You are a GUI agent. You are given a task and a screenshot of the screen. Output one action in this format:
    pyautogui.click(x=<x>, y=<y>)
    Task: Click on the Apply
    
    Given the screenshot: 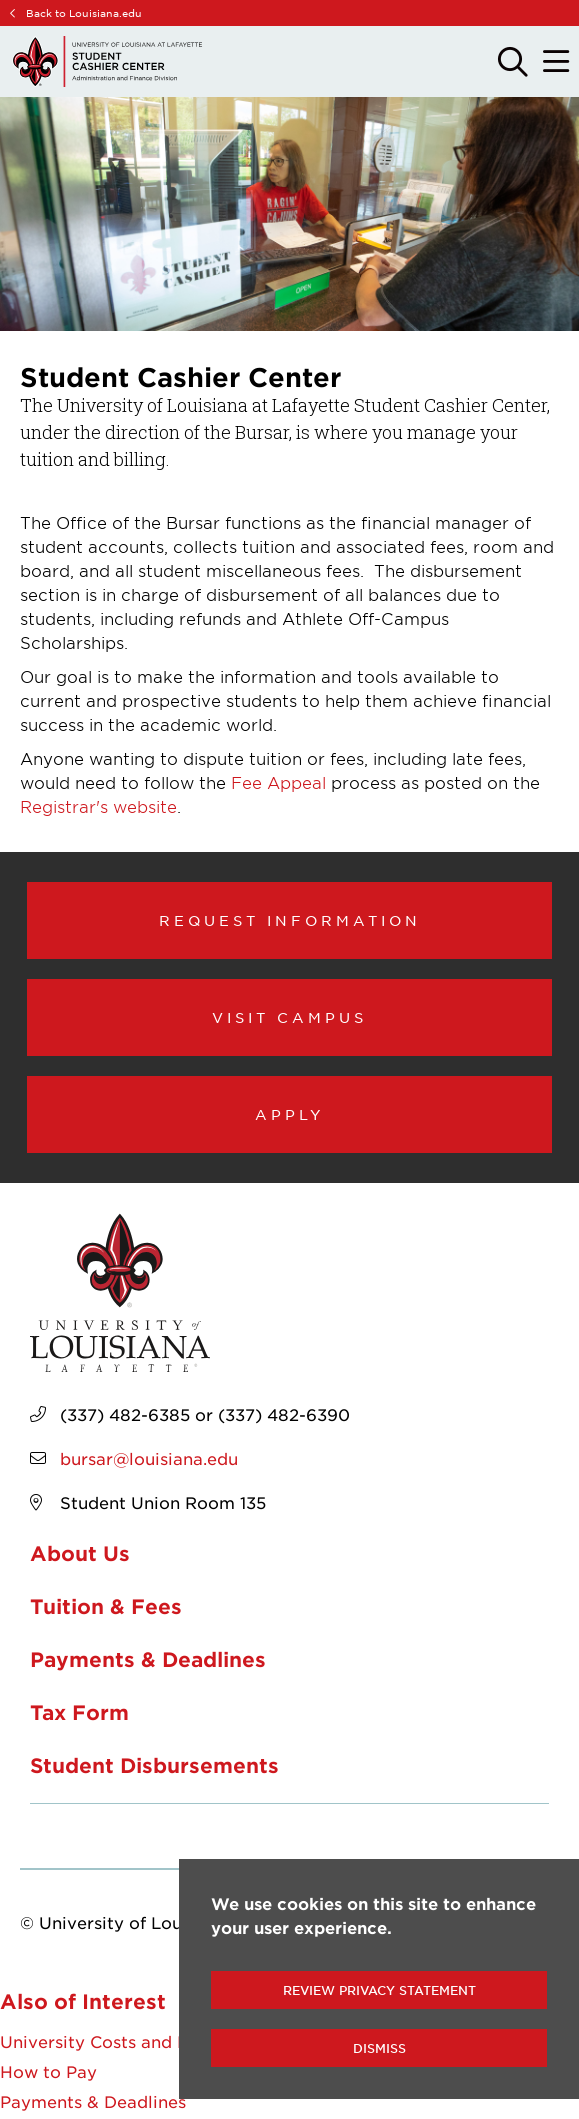 What is the action you would take?
    pyautogui.click(x=290, y=1114)
    